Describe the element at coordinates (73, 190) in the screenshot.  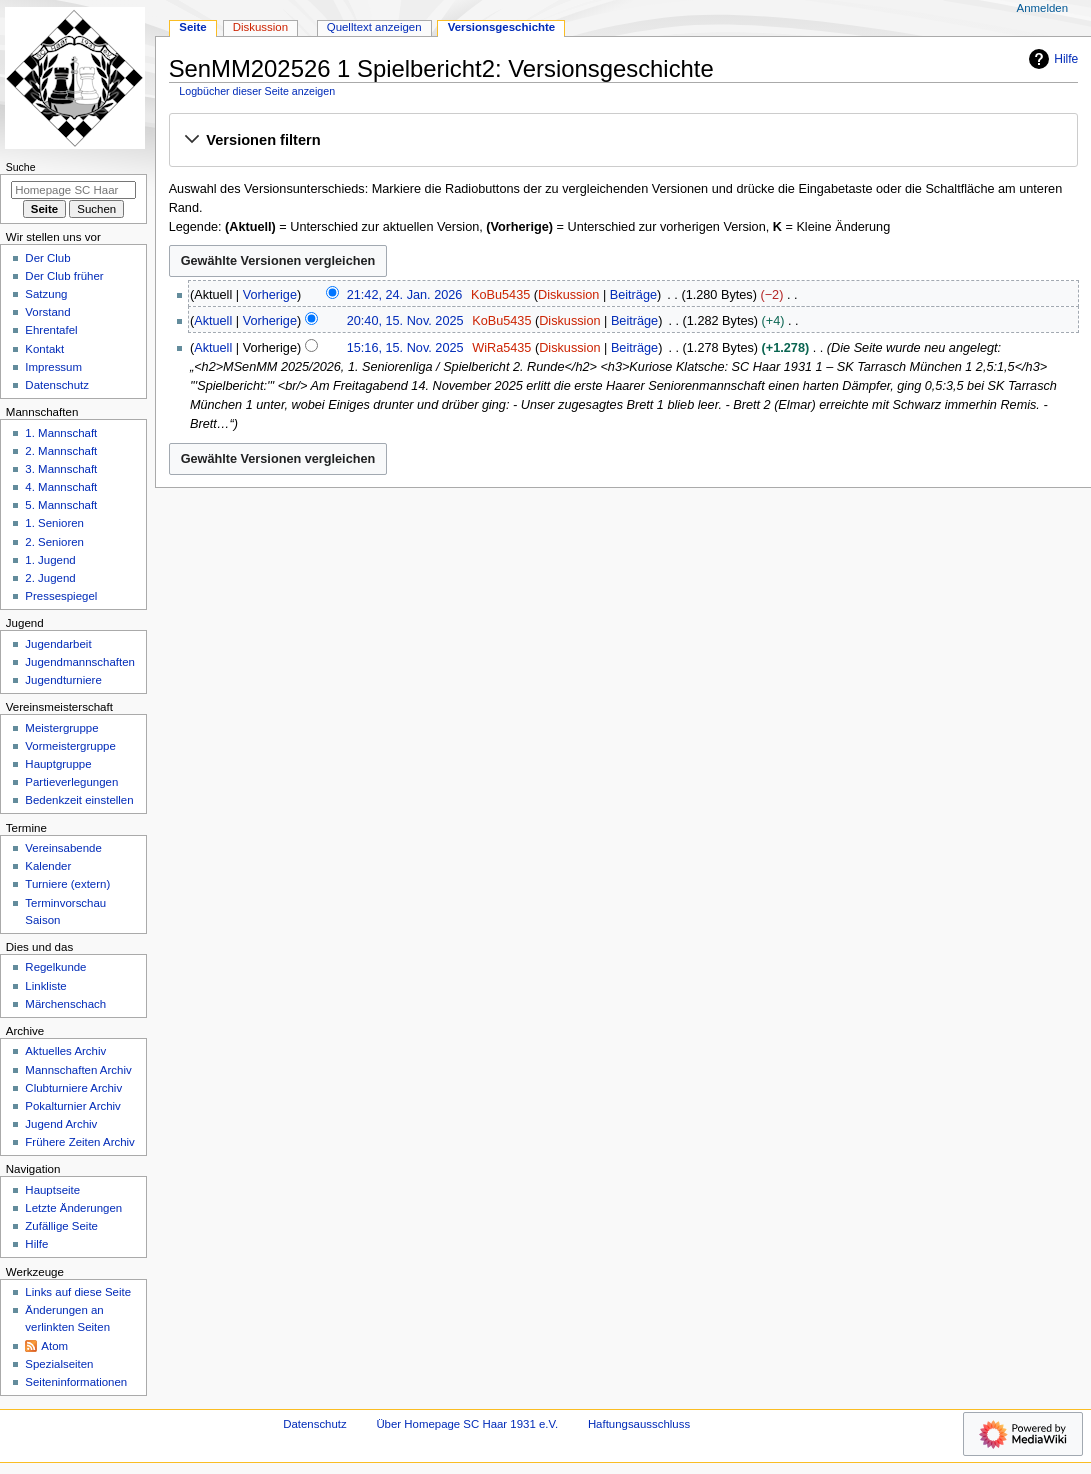
I see `[Homepage SC Haar 1931 e.V. durchsuchen]` at that location.